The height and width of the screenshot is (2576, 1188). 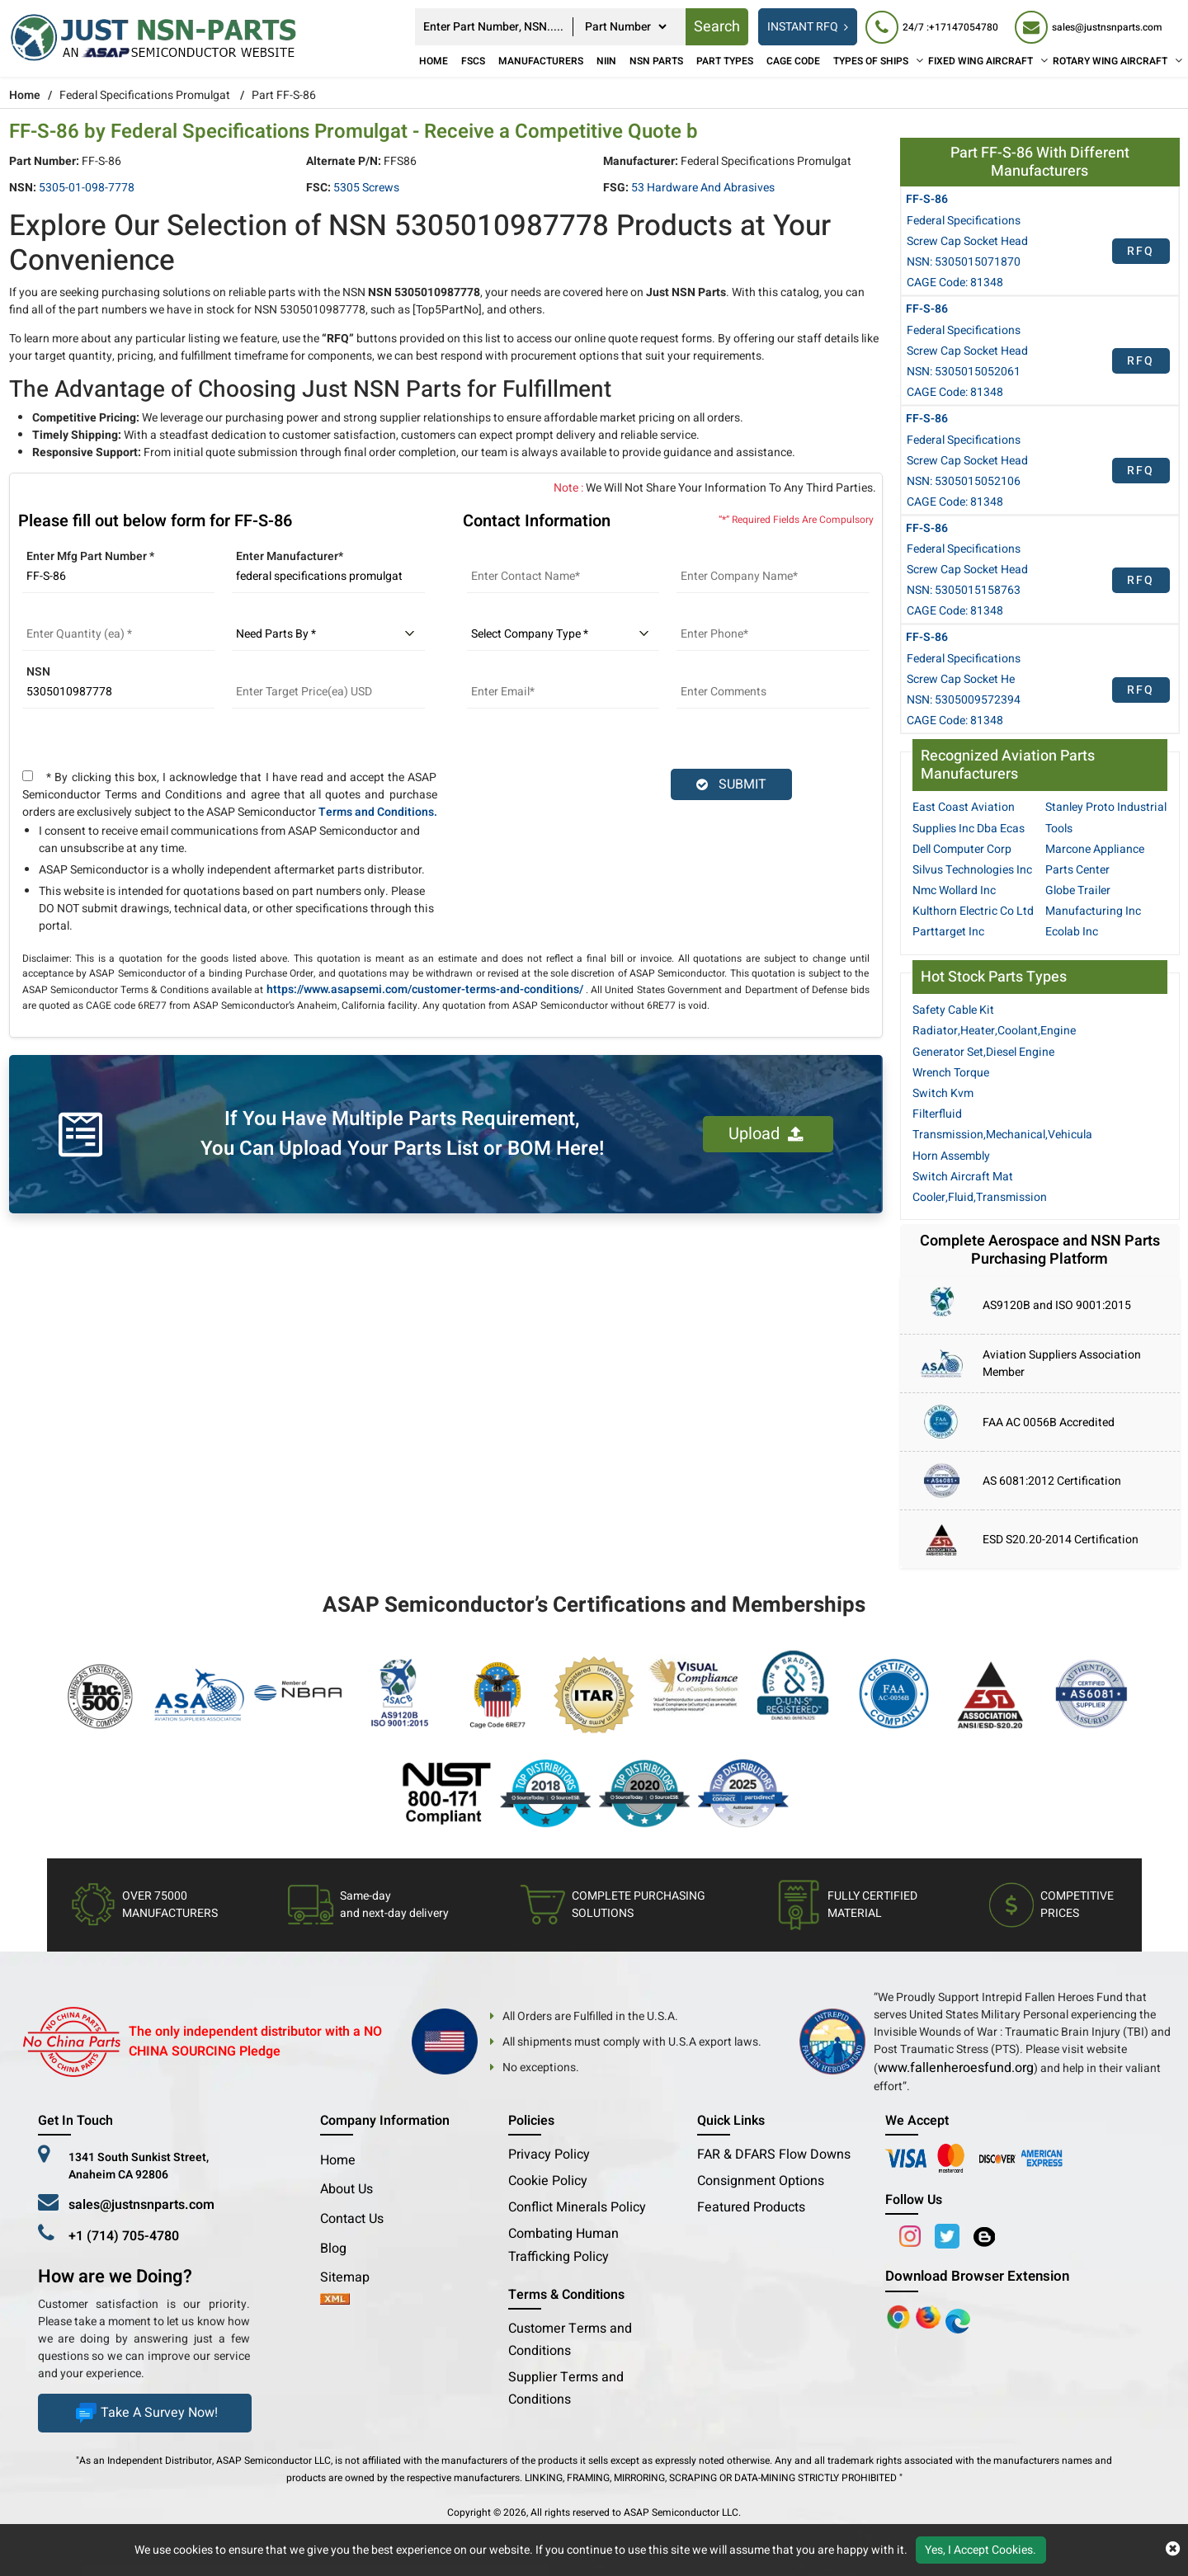 I want to click on 53 Hardware and Abrasives, so click(x=703, y=187).